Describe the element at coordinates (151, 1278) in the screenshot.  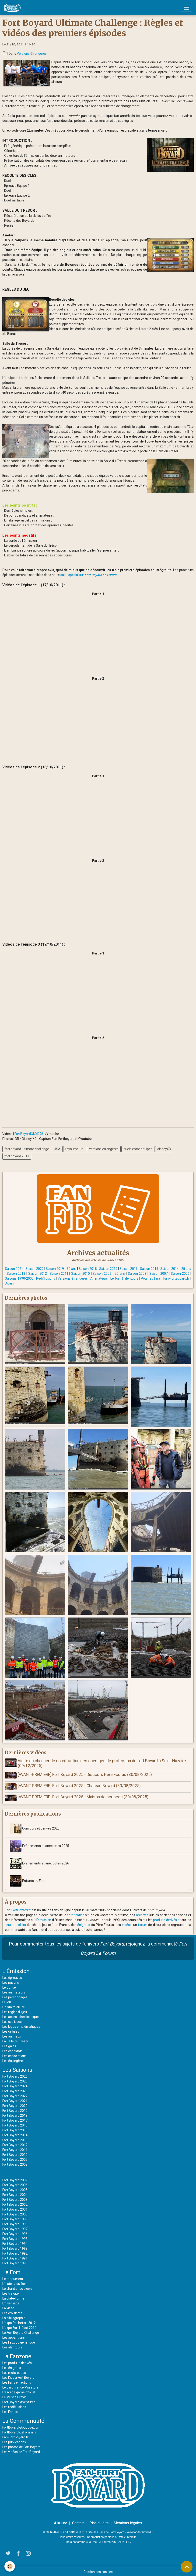
I see `Pour les fans` at that location.